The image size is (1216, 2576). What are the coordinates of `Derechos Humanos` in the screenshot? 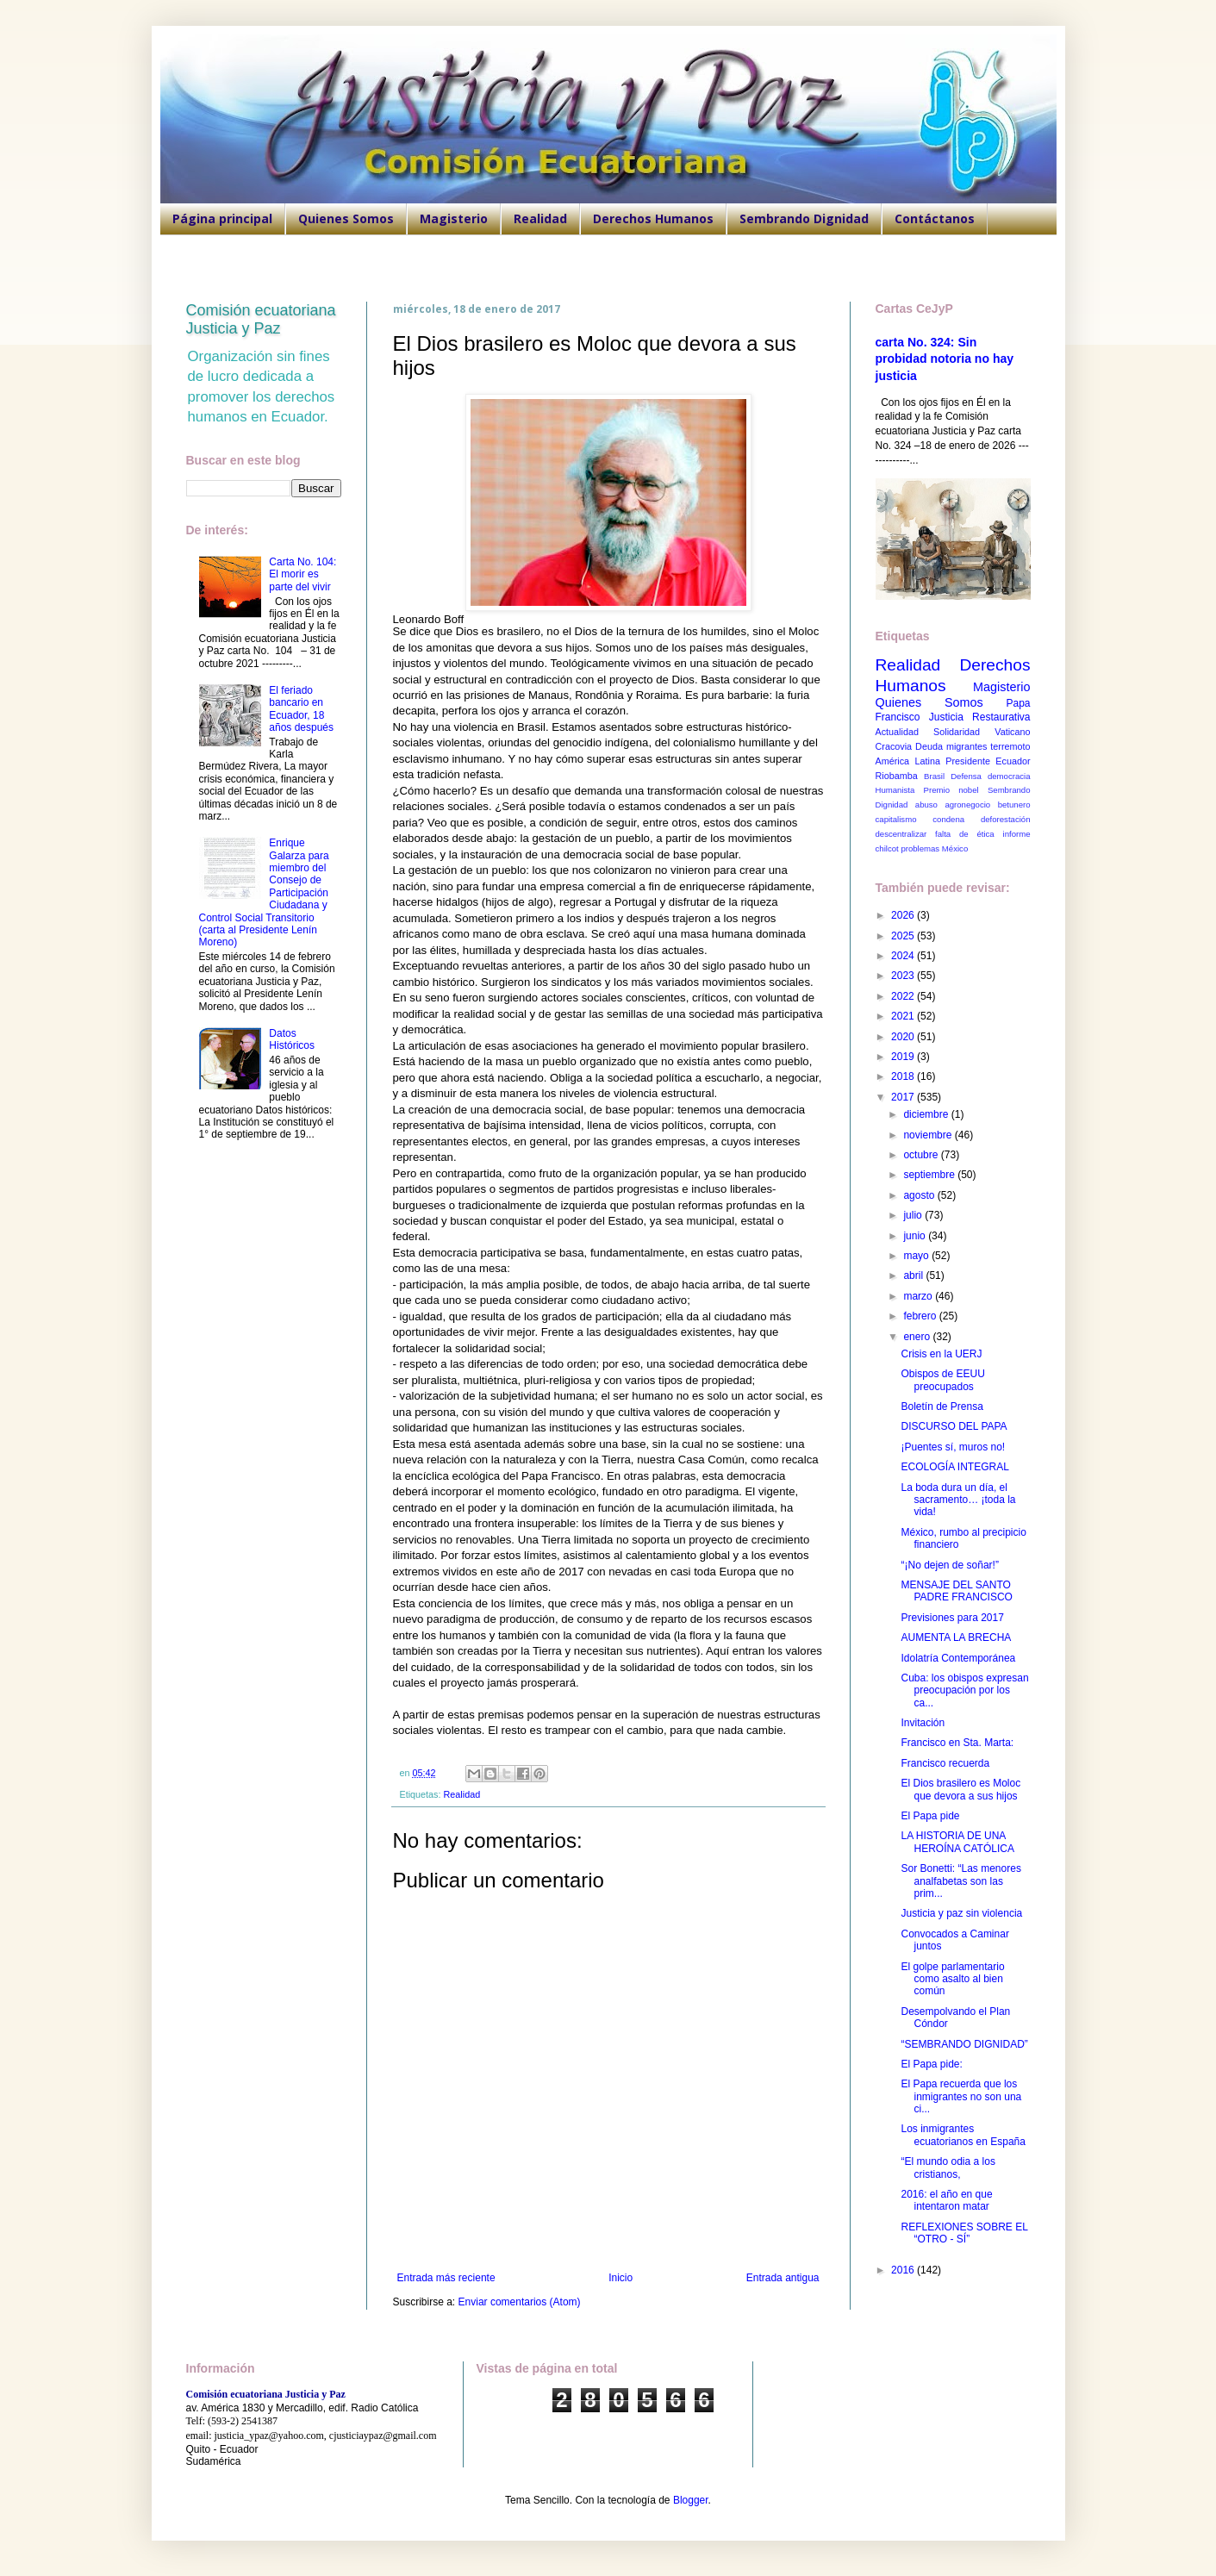 It's located at (653, 218).